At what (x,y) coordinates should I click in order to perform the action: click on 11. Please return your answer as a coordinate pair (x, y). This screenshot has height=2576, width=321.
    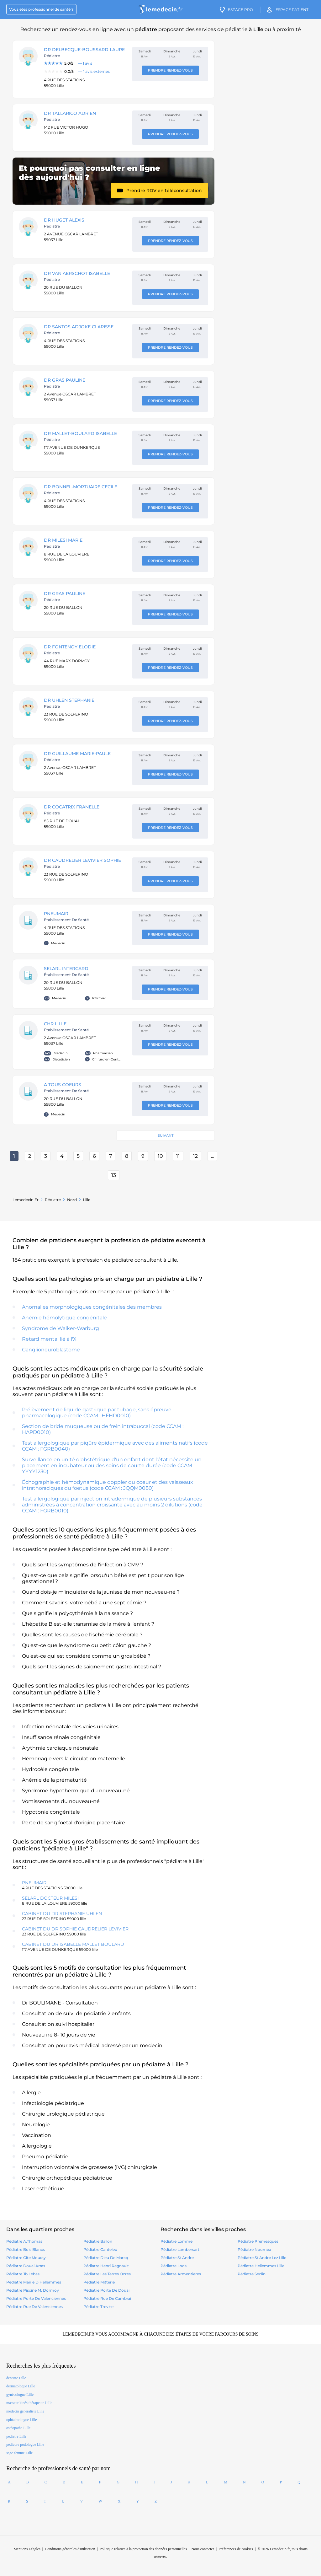
    Looking at the image, I should click on (178, 1156).